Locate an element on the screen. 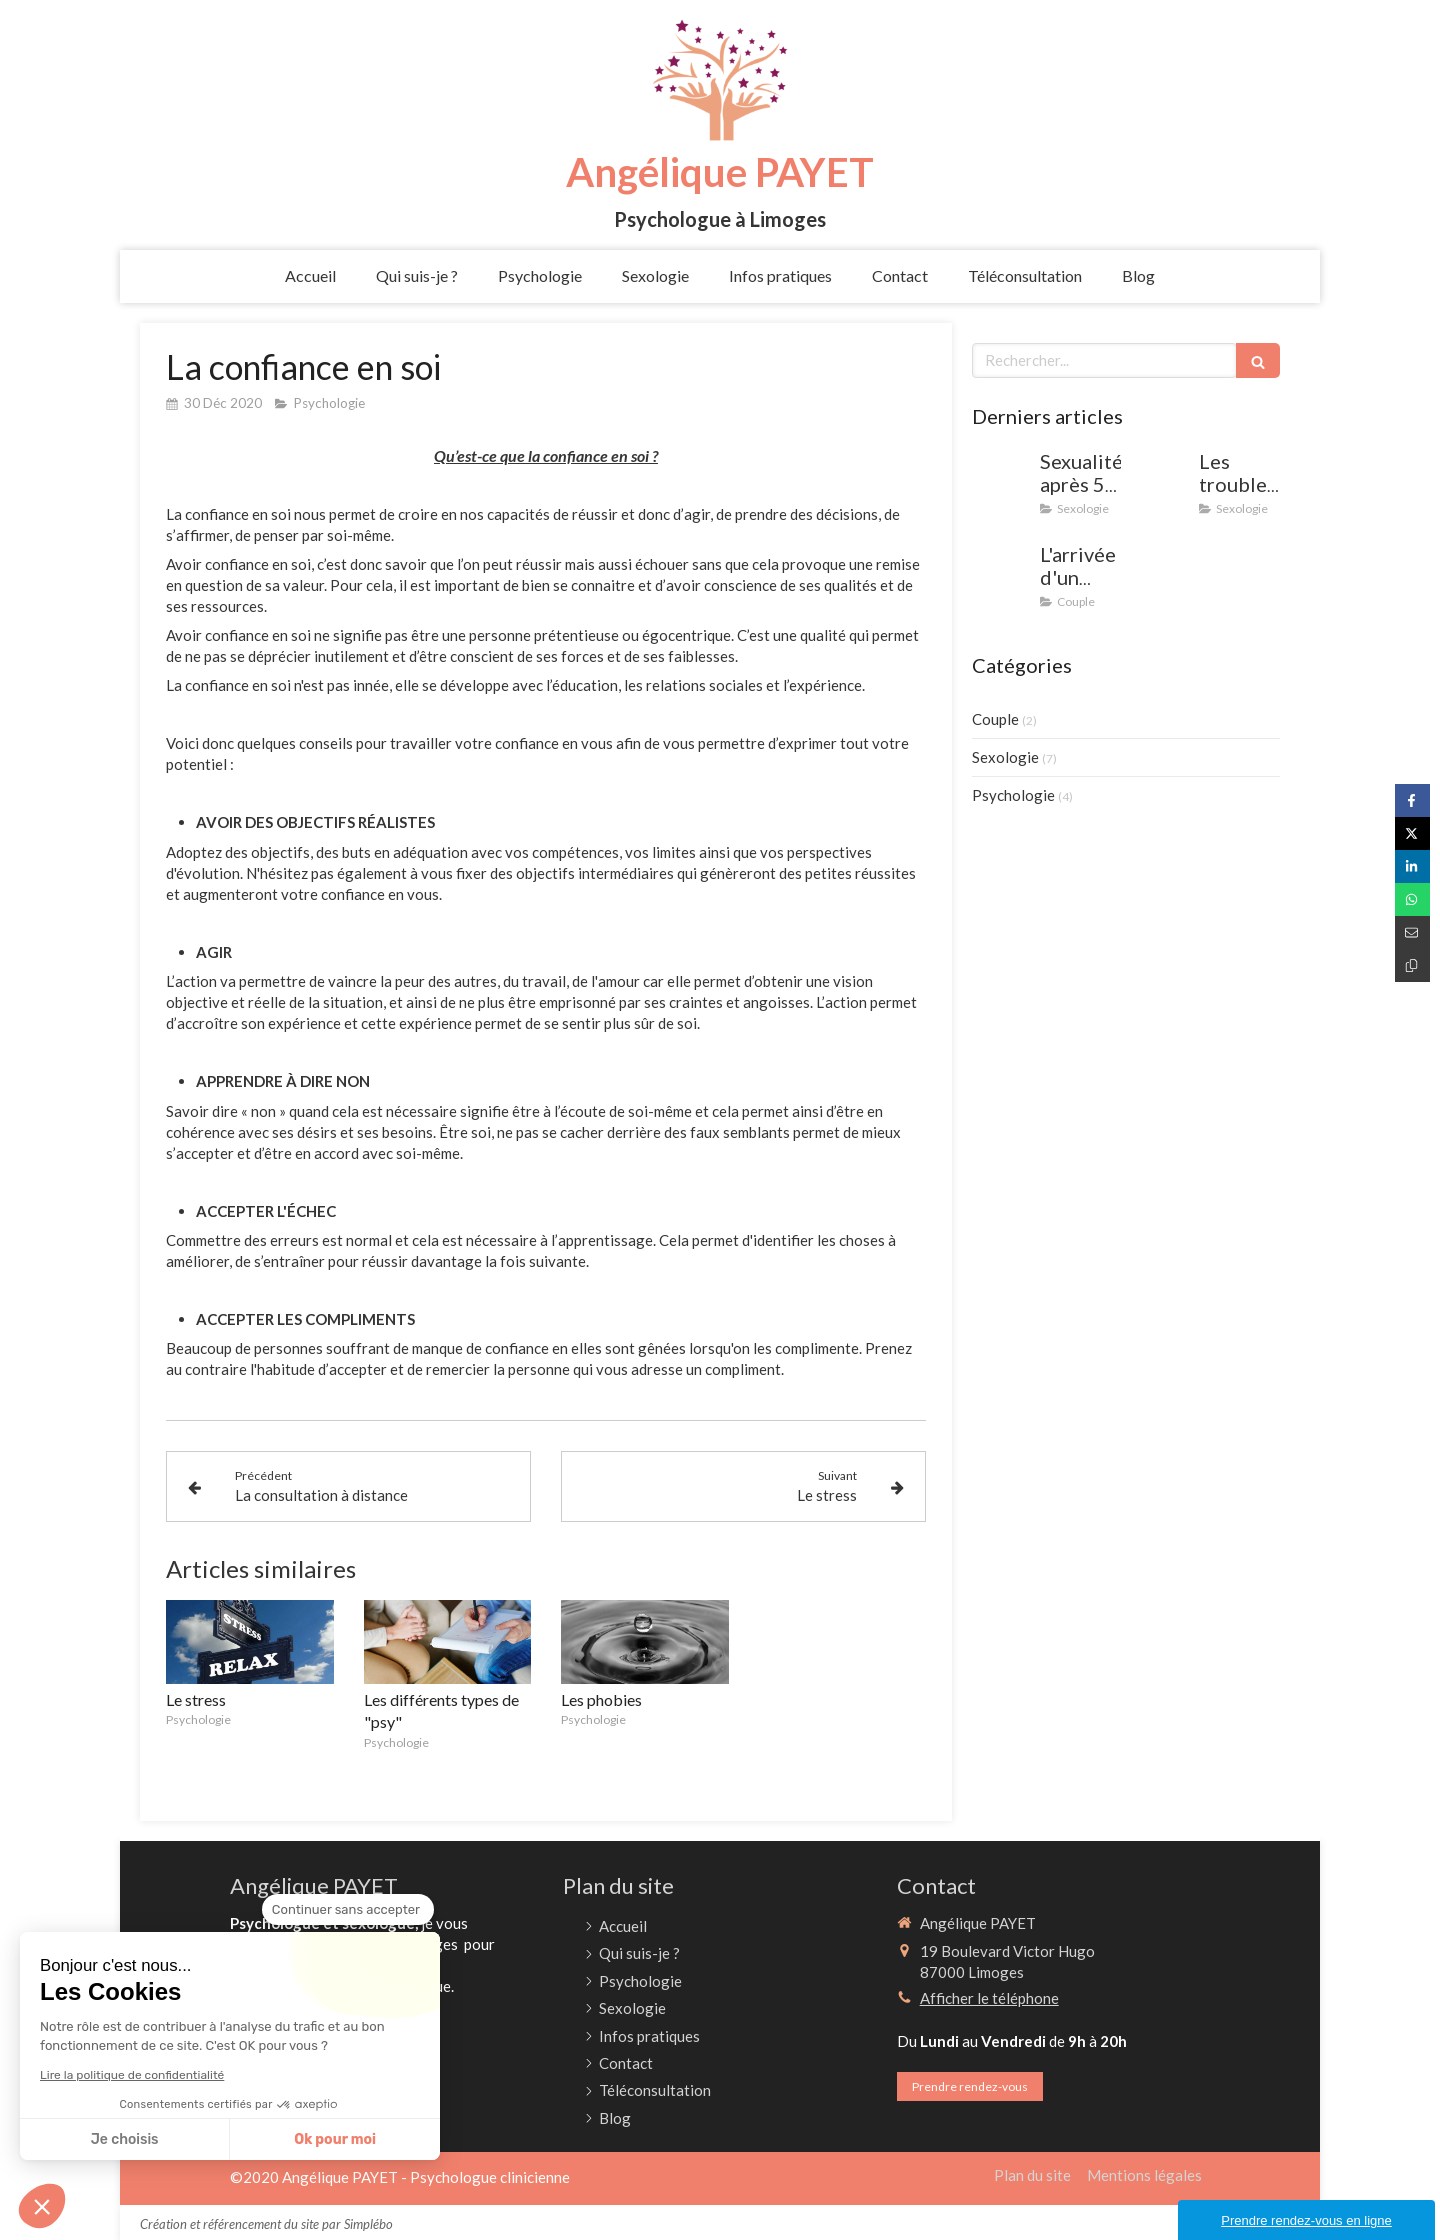 Image resolution: width=1440 pixels, height=2240 pixels. [L'arrivée d'un enfant dans le couple : comment trouver un équilibre entre vie de famille et vie de couple] is located at coordinates (1002, 574).